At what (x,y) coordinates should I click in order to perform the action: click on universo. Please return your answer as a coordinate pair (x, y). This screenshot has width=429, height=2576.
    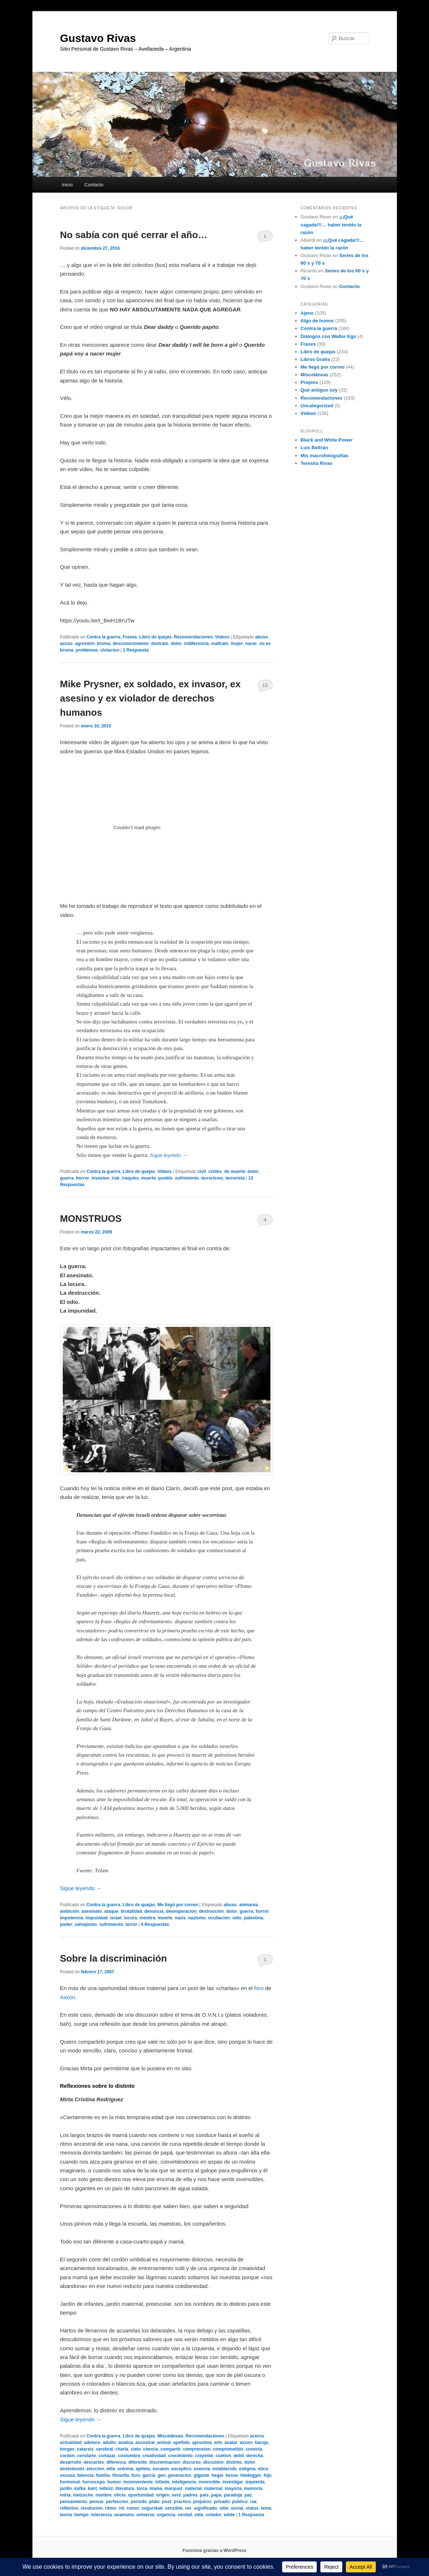
    Looking at the image, I should click on (145, 2514).